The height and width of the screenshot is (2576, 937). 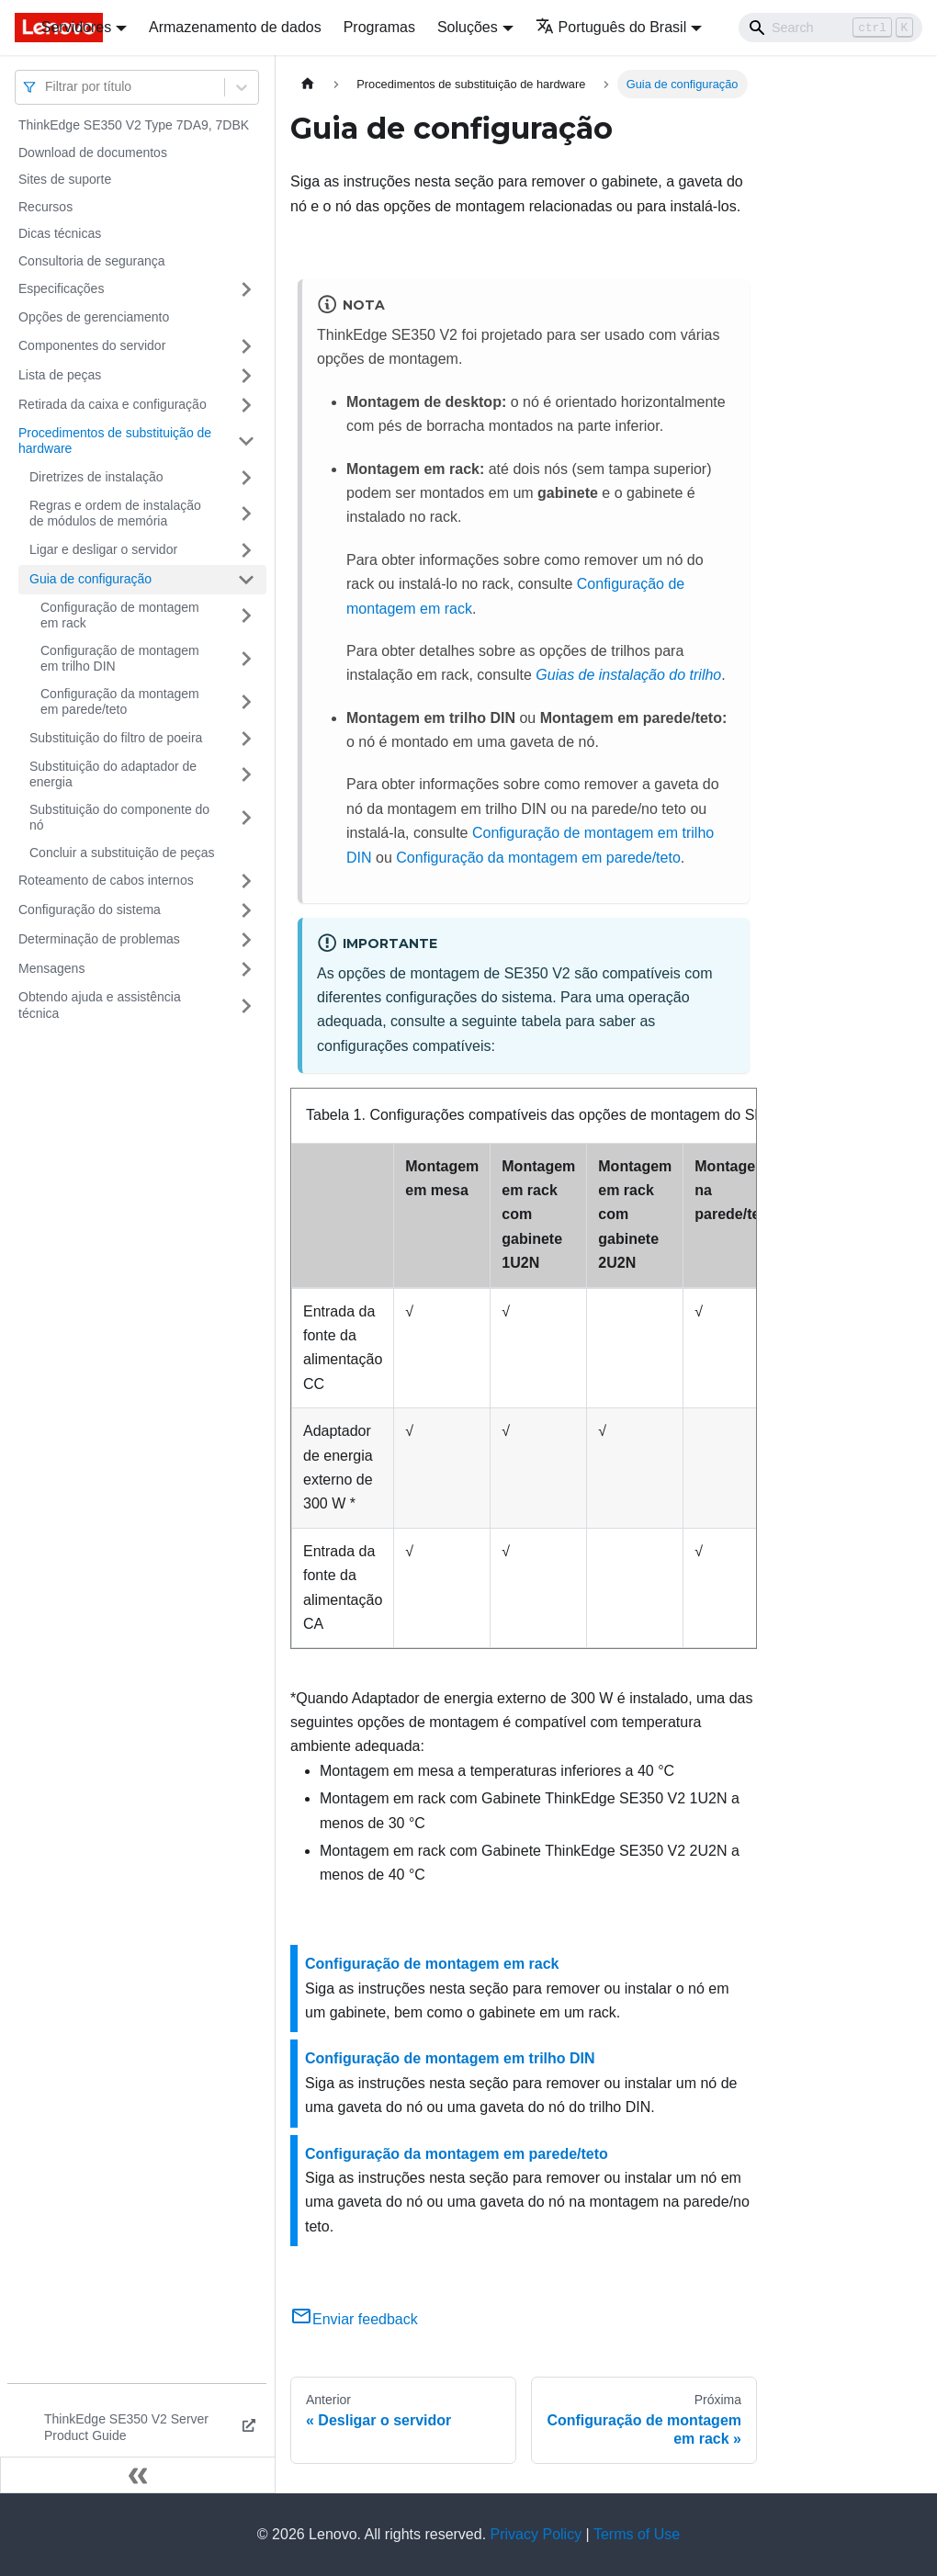 I want to click on [Toggle the collapsible sidebar category 'Componentes do servidor'], so click(x=246, y=346).